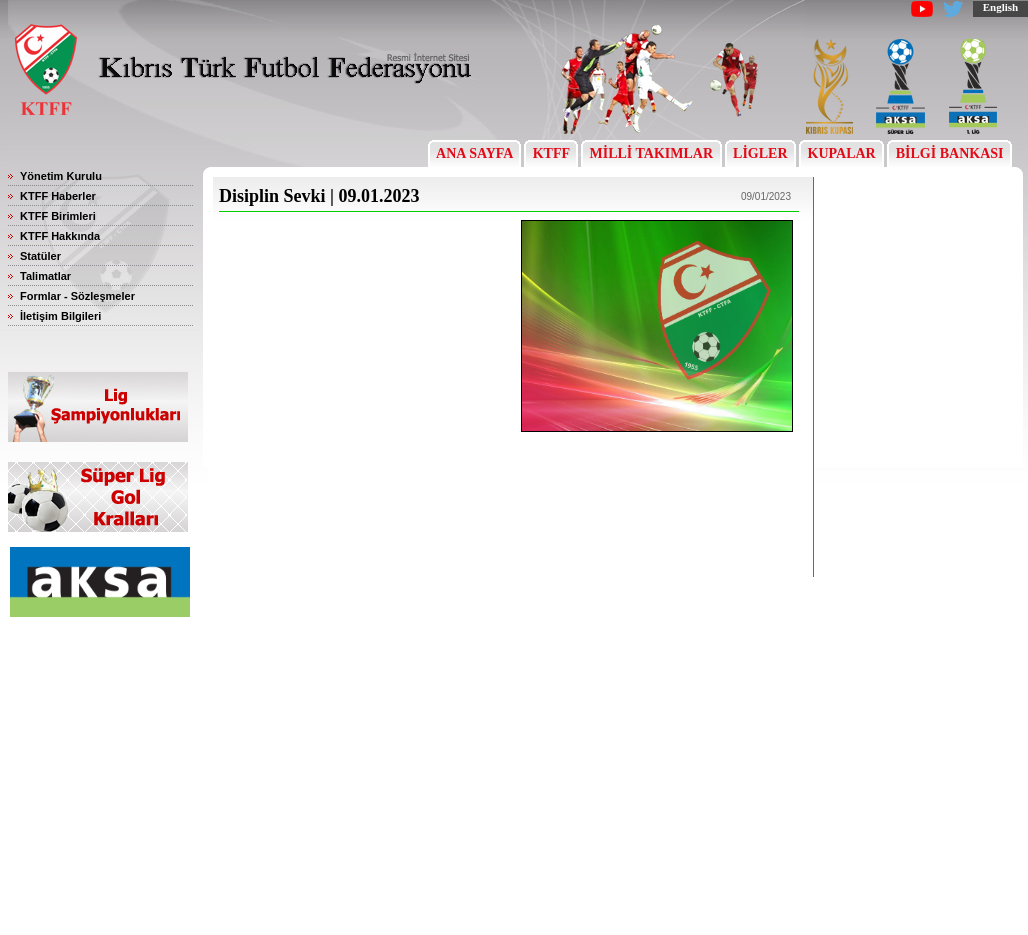 Image resolution: width=1028 pixels, height=935 pixels. What do you see at coordinates (760, 153) in the screenshot?
I see `LİGLER` at bounding box center [760, 153].